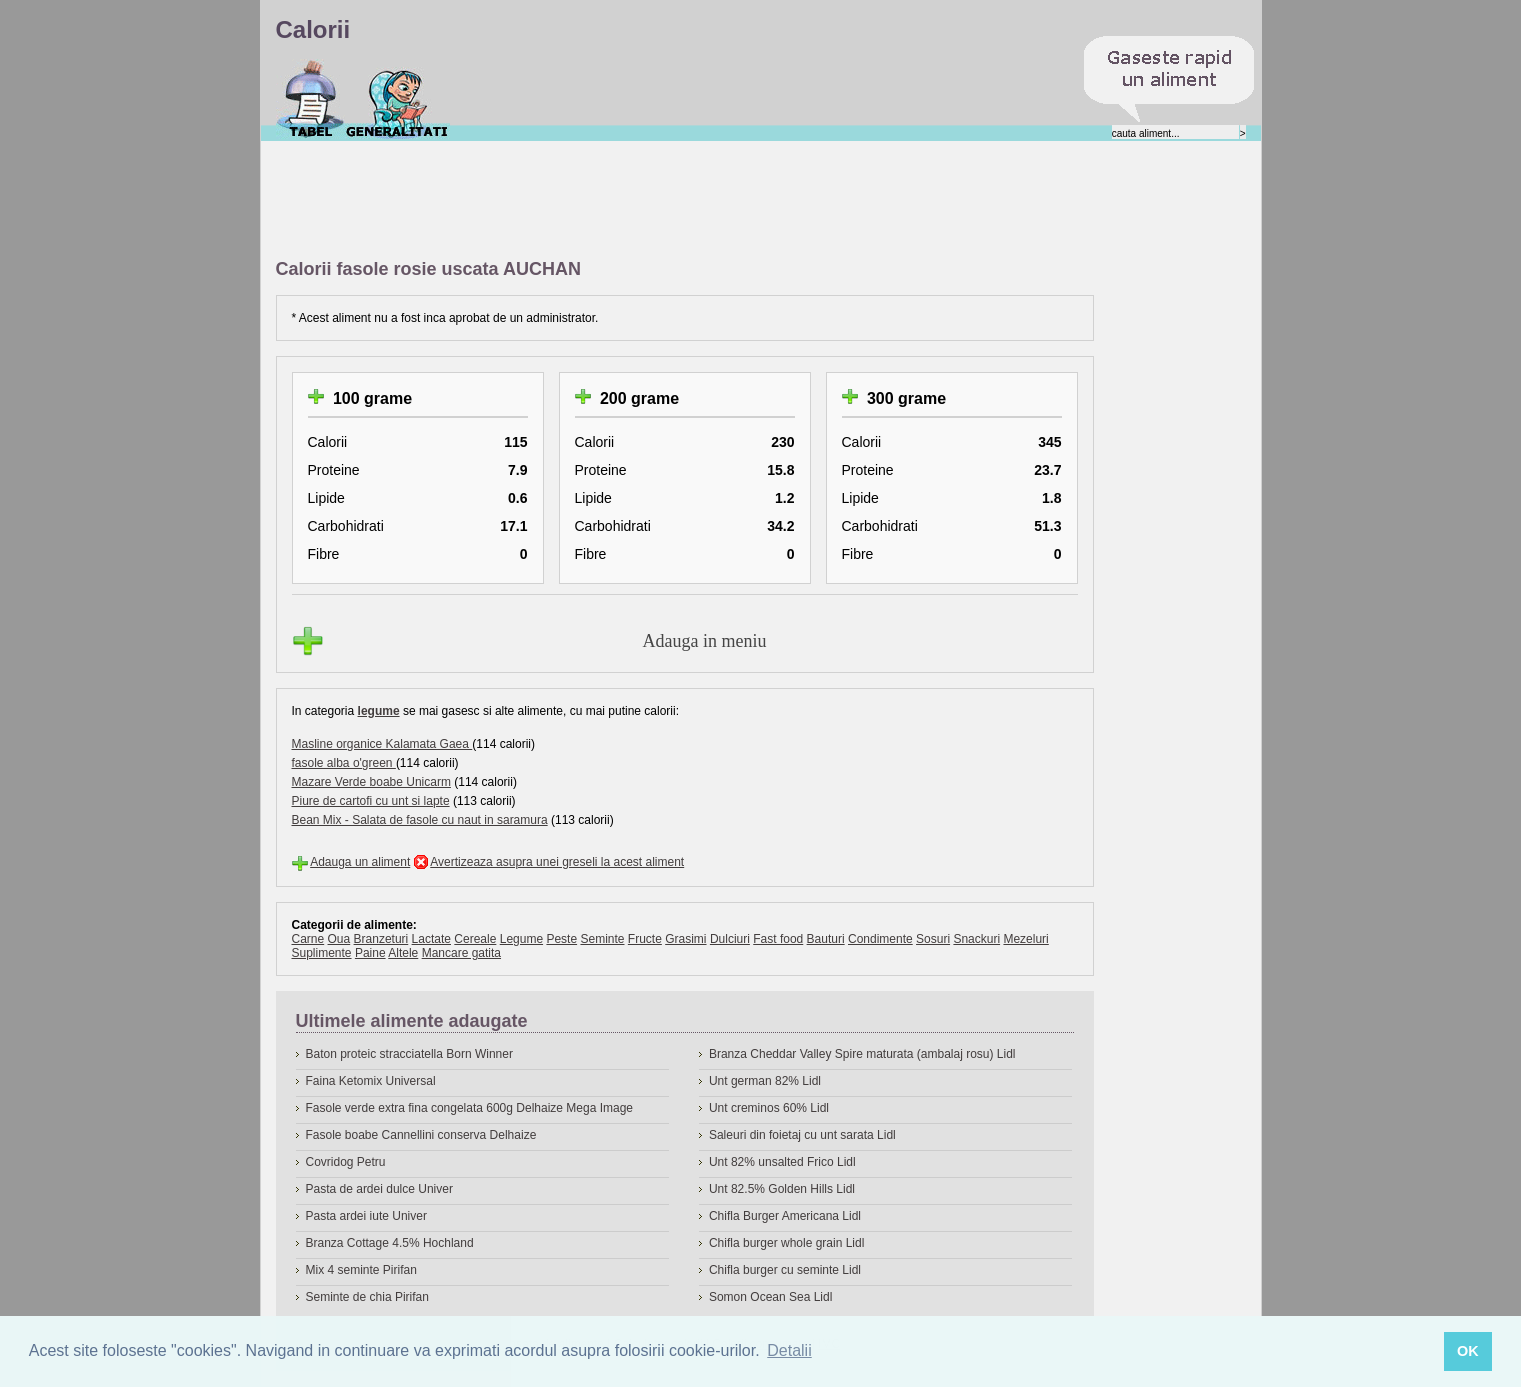  I want to click on Chifla burger whole grain Lidl, so click(786, 1243).